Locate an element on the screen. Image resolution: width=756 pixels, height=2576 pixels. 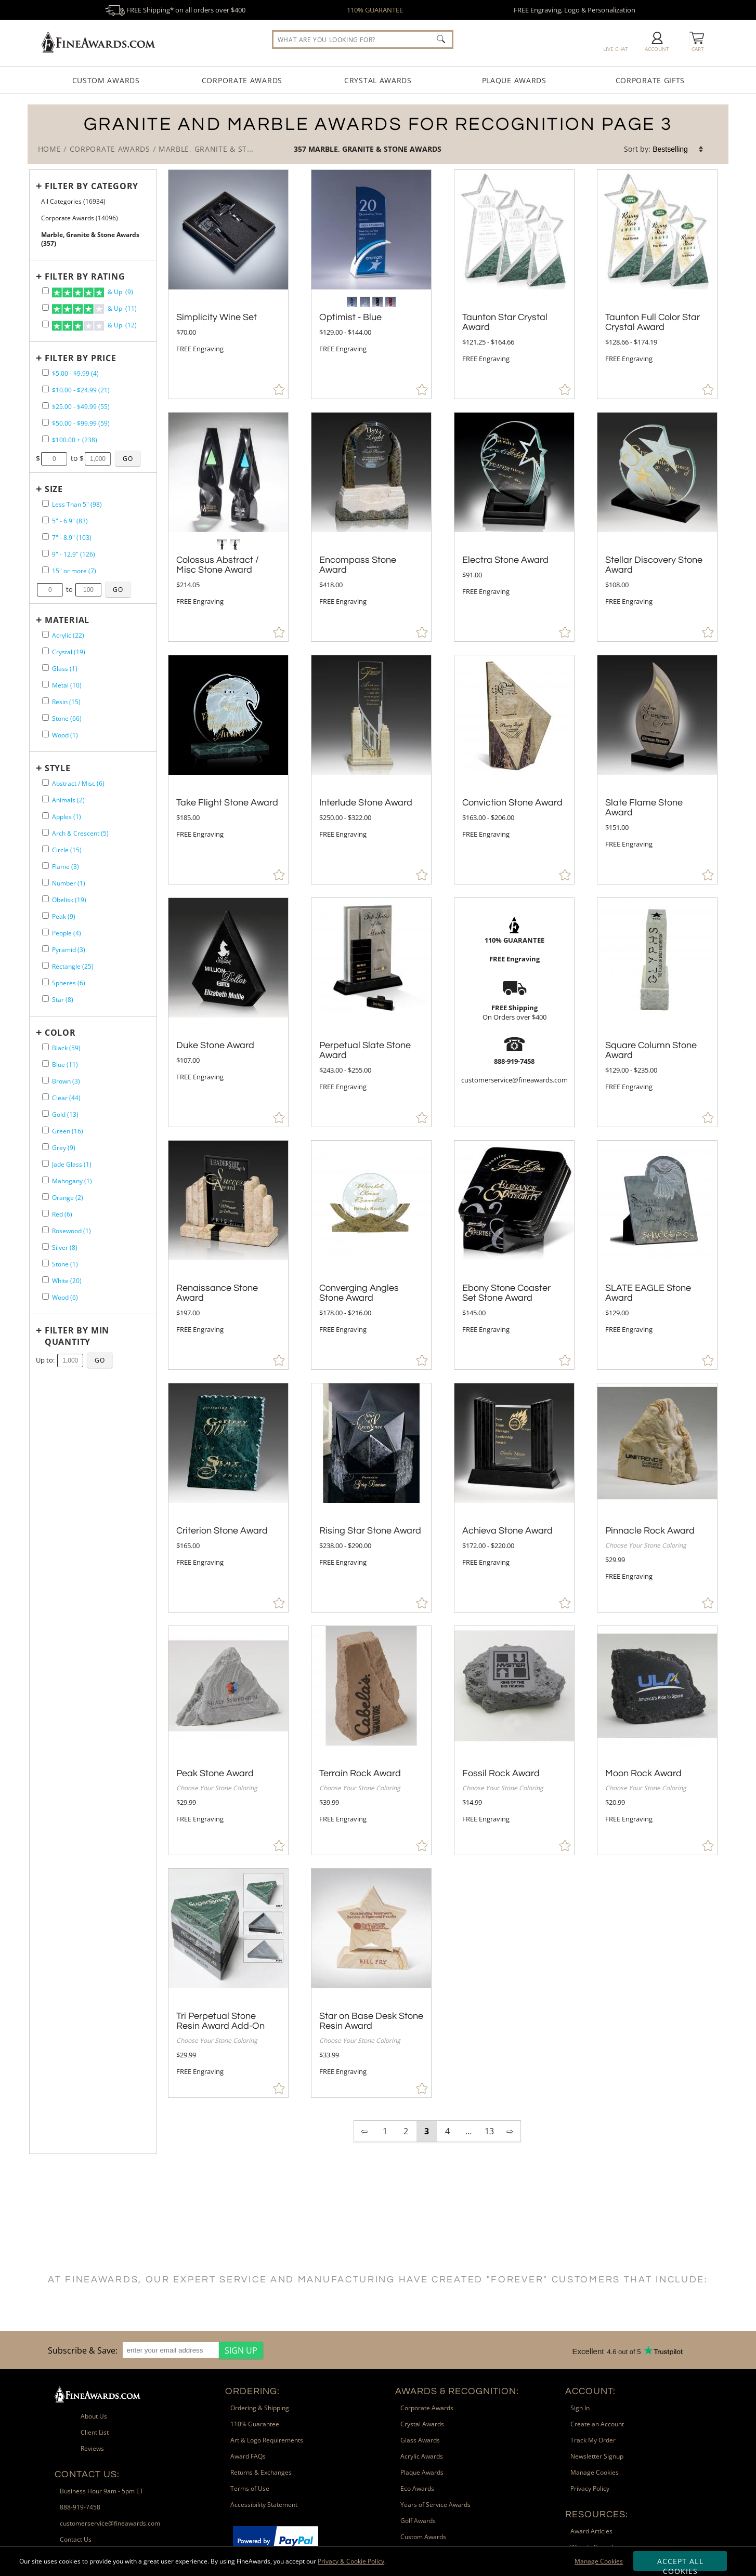
2 [view results page 2 of 13] is located at coordinates (405, 2131).